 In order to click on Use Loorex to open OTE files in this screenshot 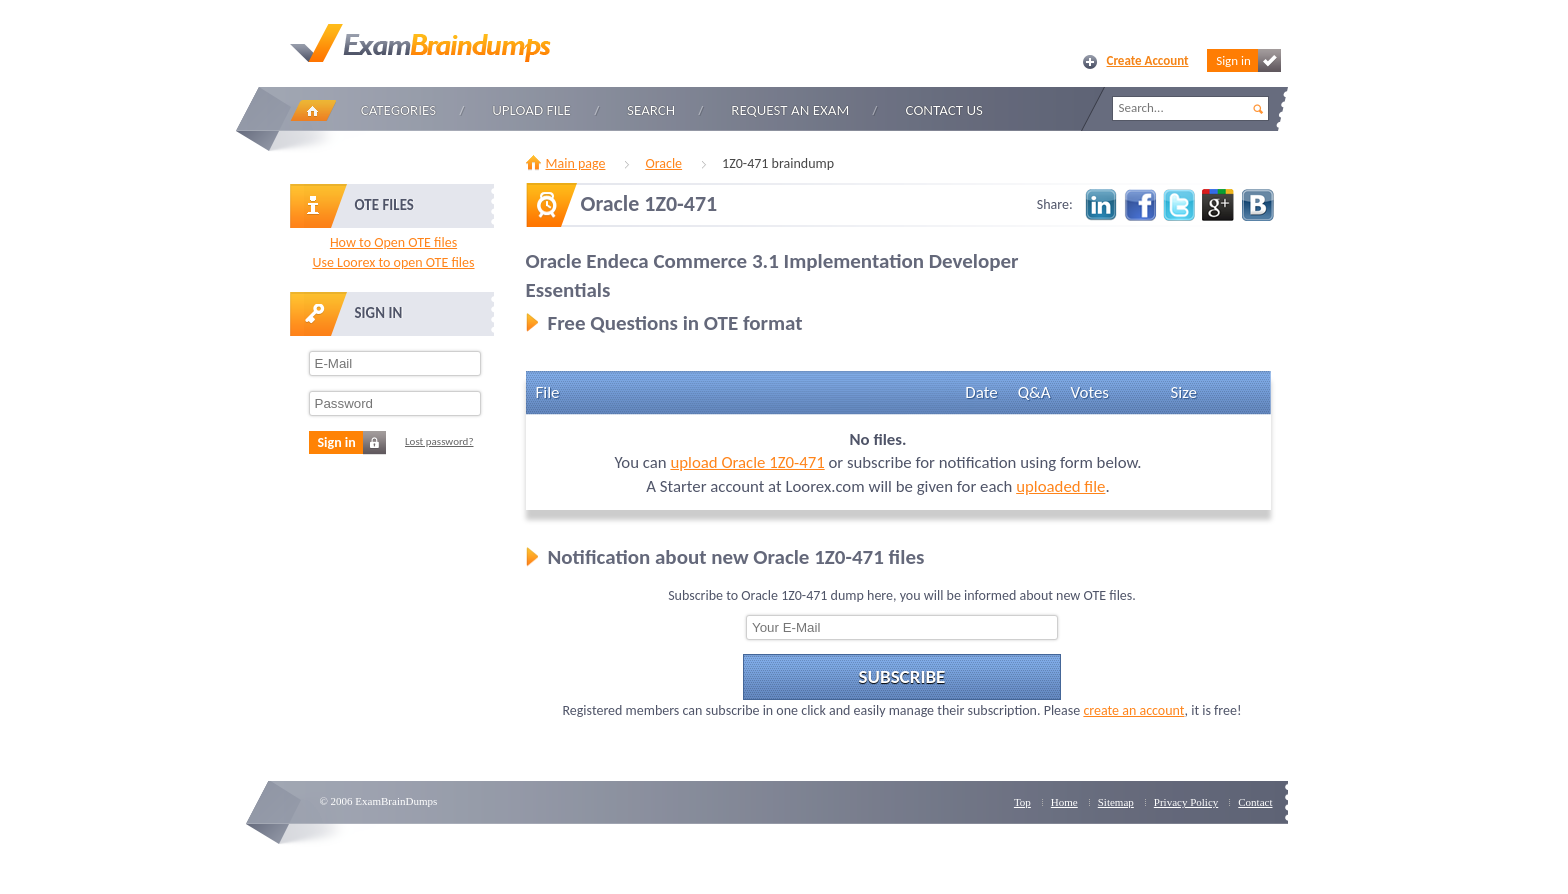, I will do `click(393, 262)`.